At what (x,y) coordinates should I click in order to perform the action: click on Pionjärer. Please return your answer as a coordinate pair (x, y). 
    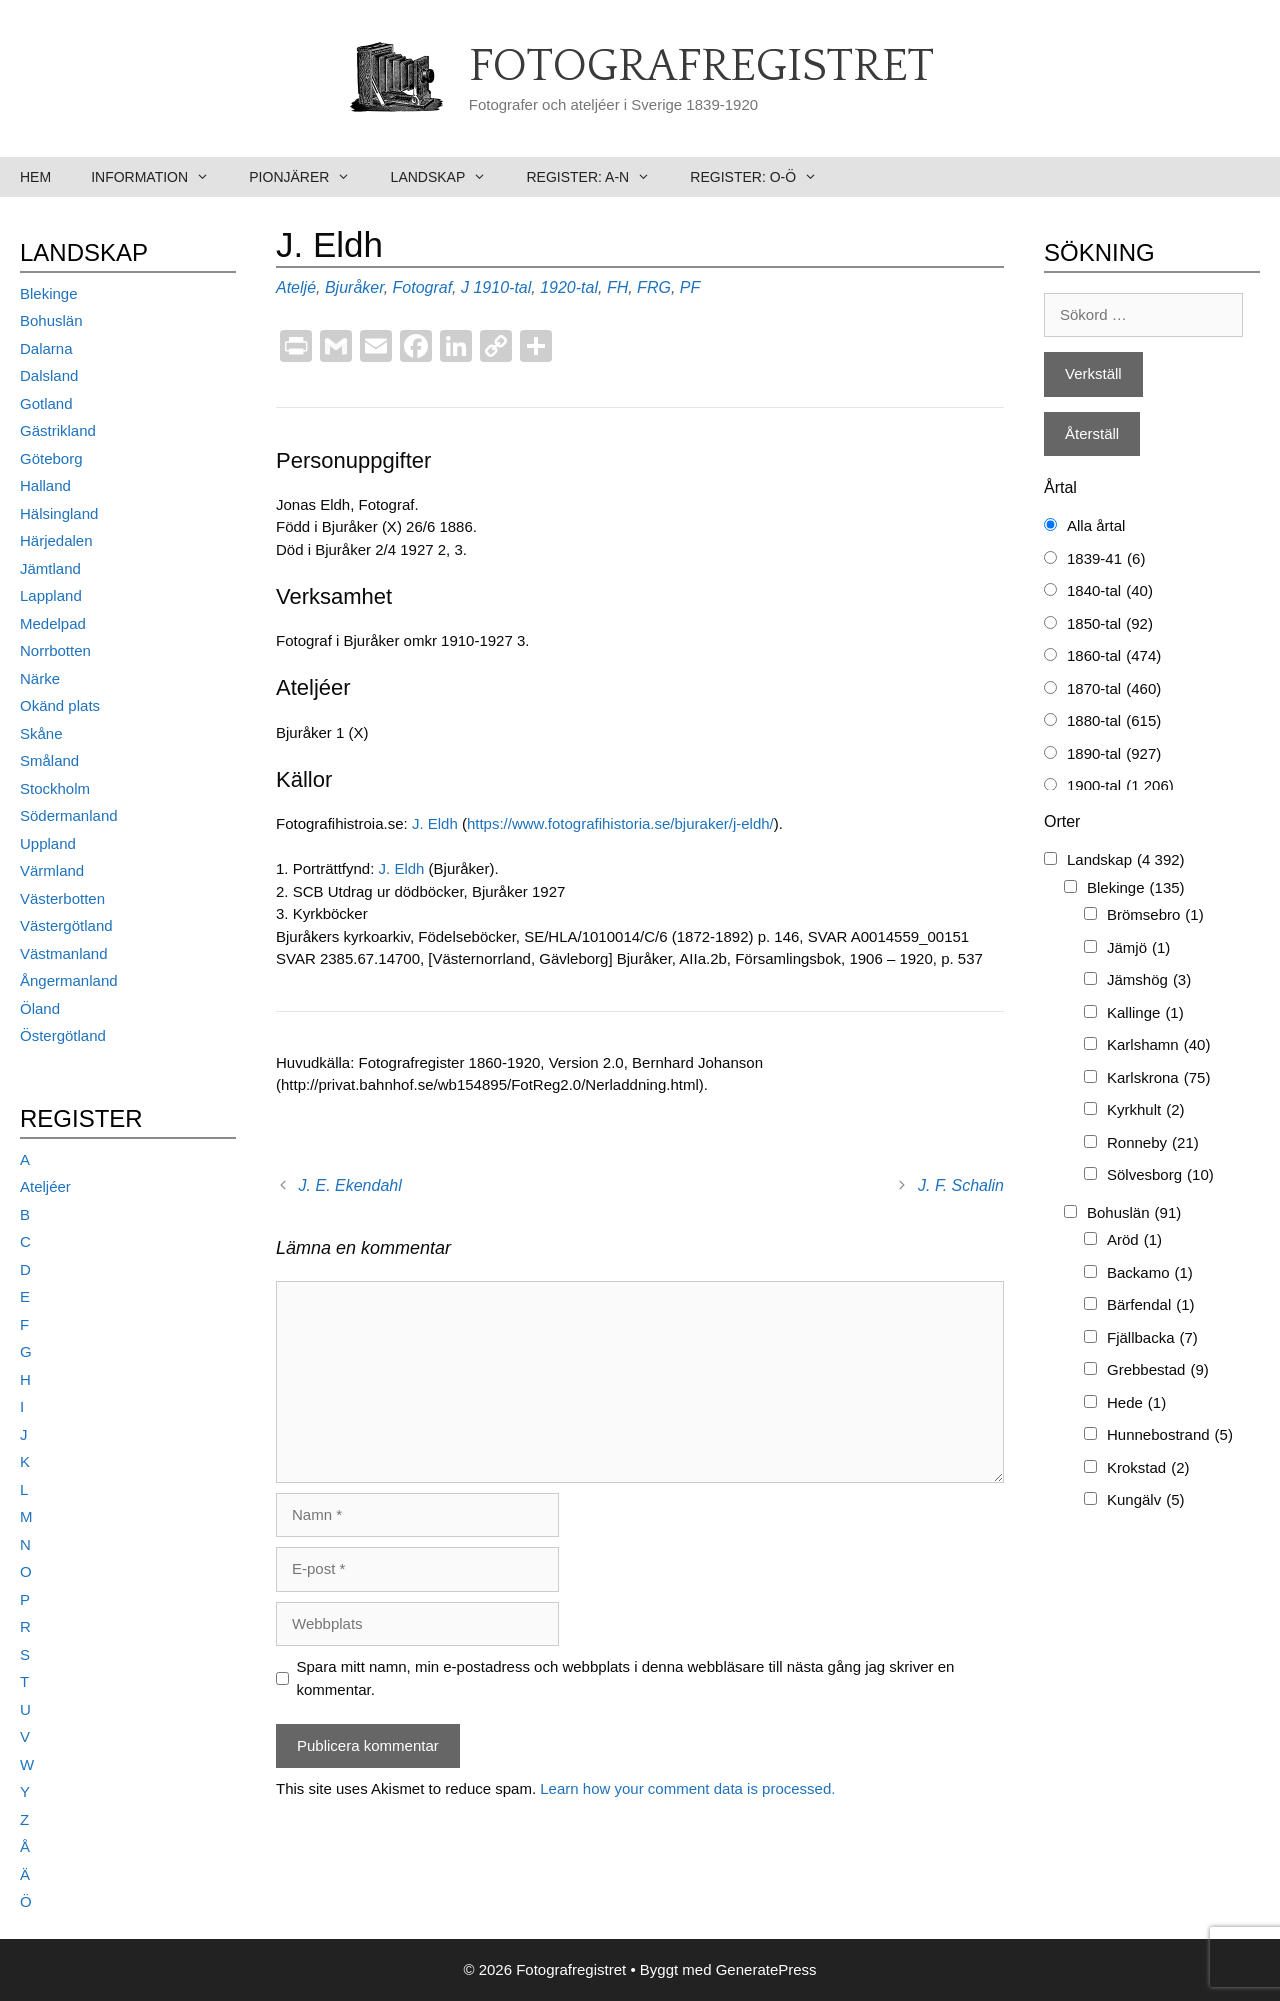
    Looking at the image, I should click on (309, 177).